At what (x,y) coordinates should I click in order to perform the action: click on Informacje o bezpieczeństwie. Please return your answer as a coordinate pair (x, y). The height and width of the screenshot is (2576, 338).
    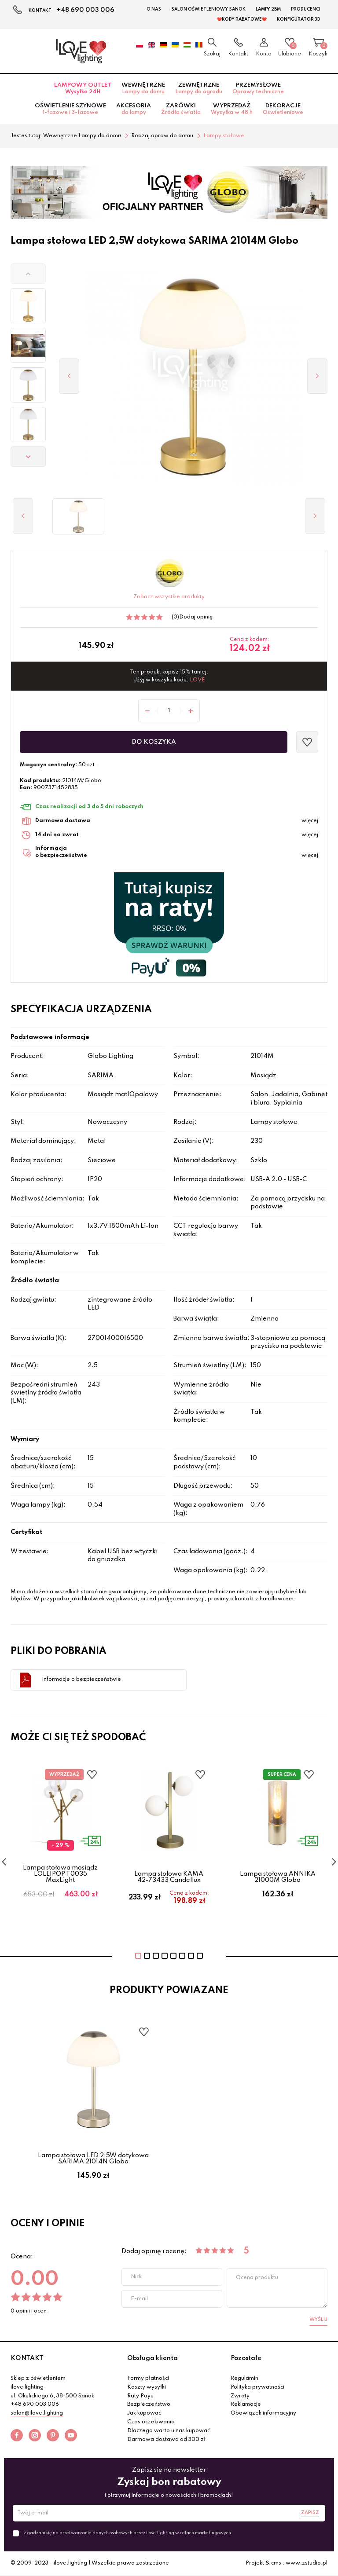
    Looking at the image, I should click on (81, 1679).